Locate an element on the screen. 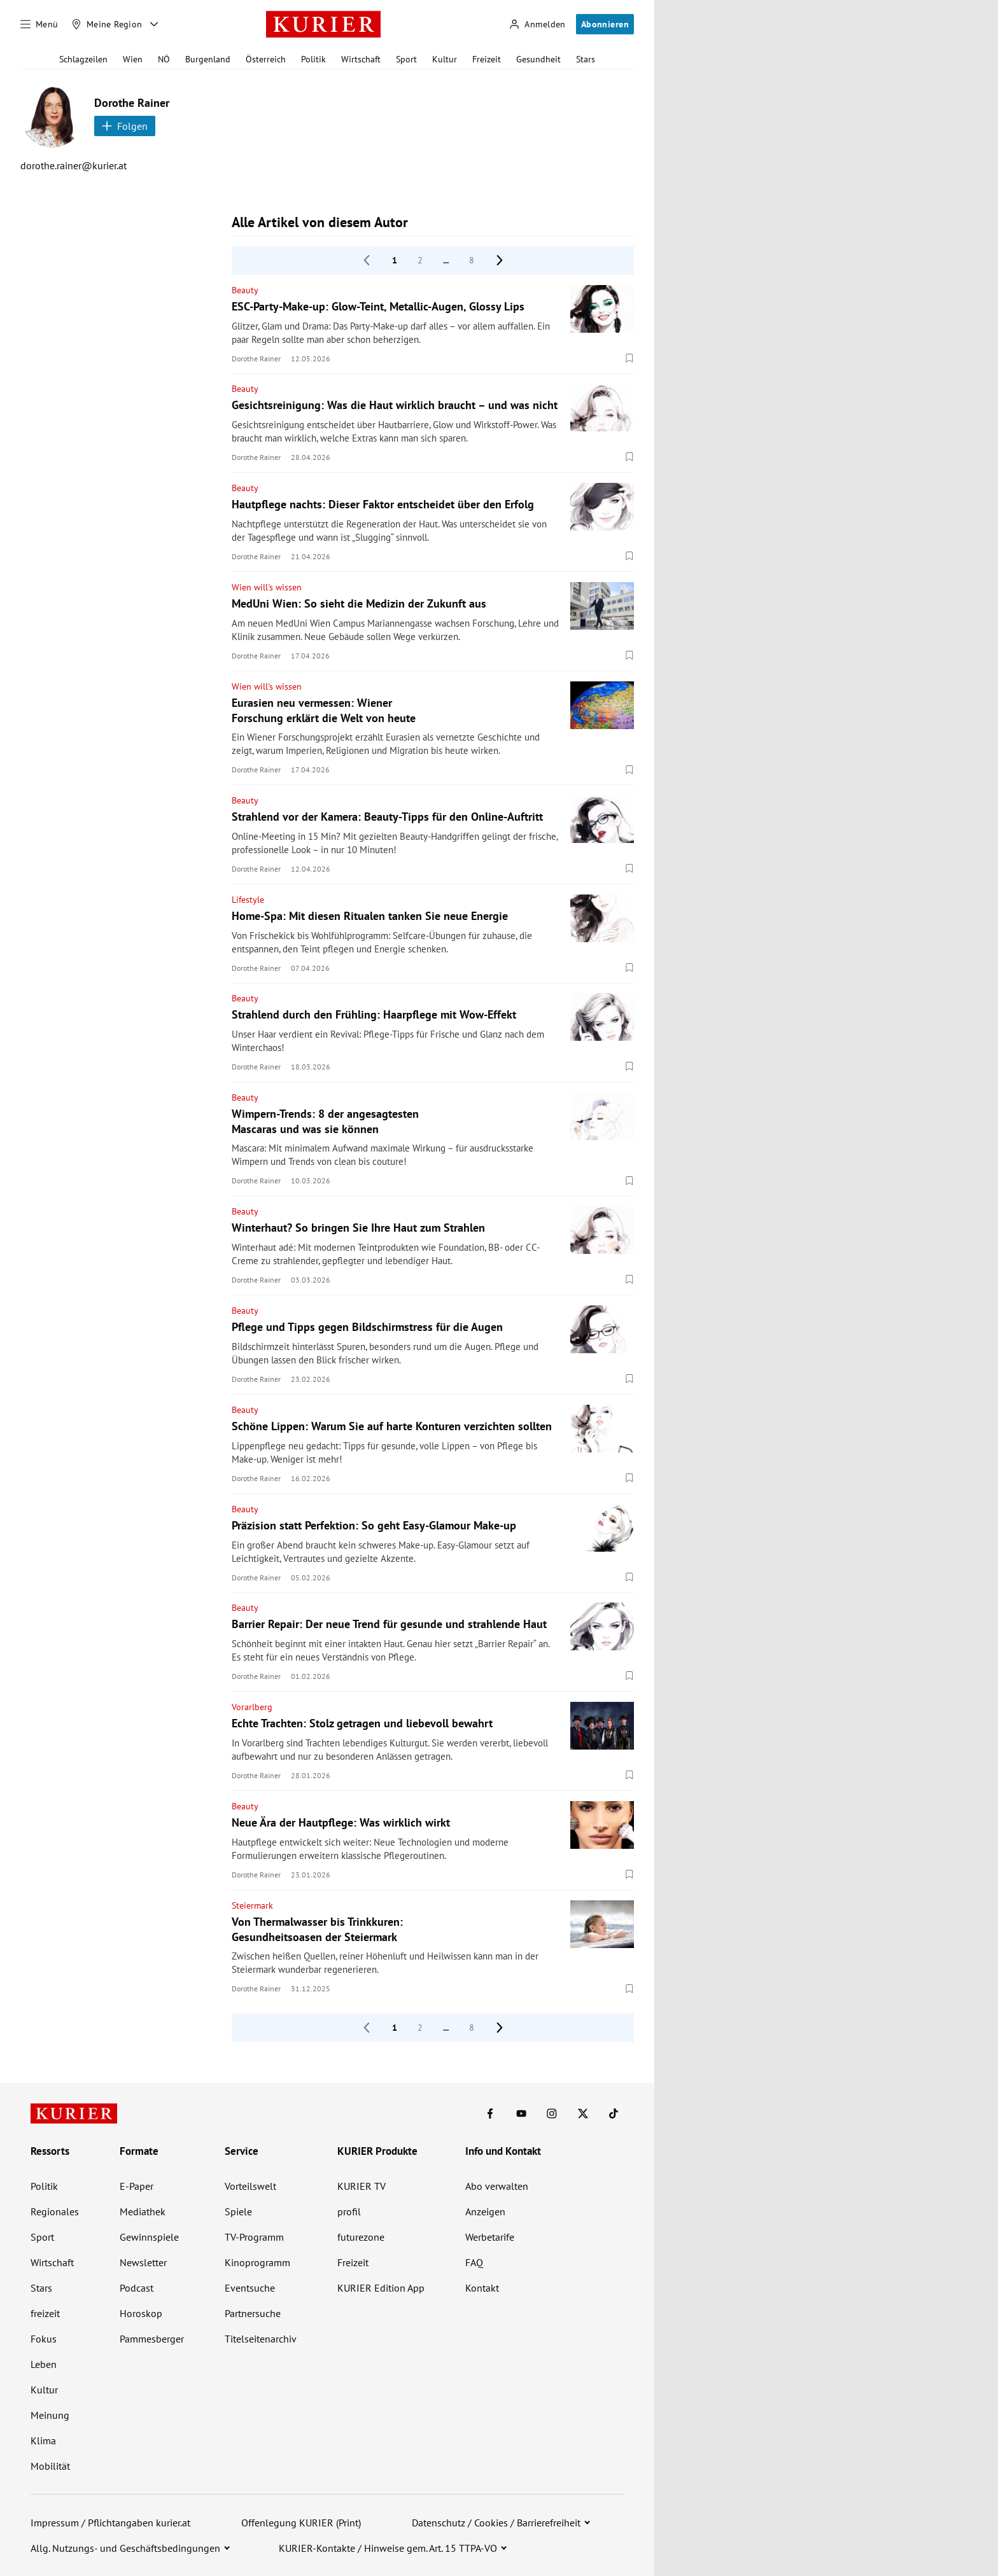 The width and height of the screenshot is (998, 2576). Kultur is located at coordinates (444, 59).